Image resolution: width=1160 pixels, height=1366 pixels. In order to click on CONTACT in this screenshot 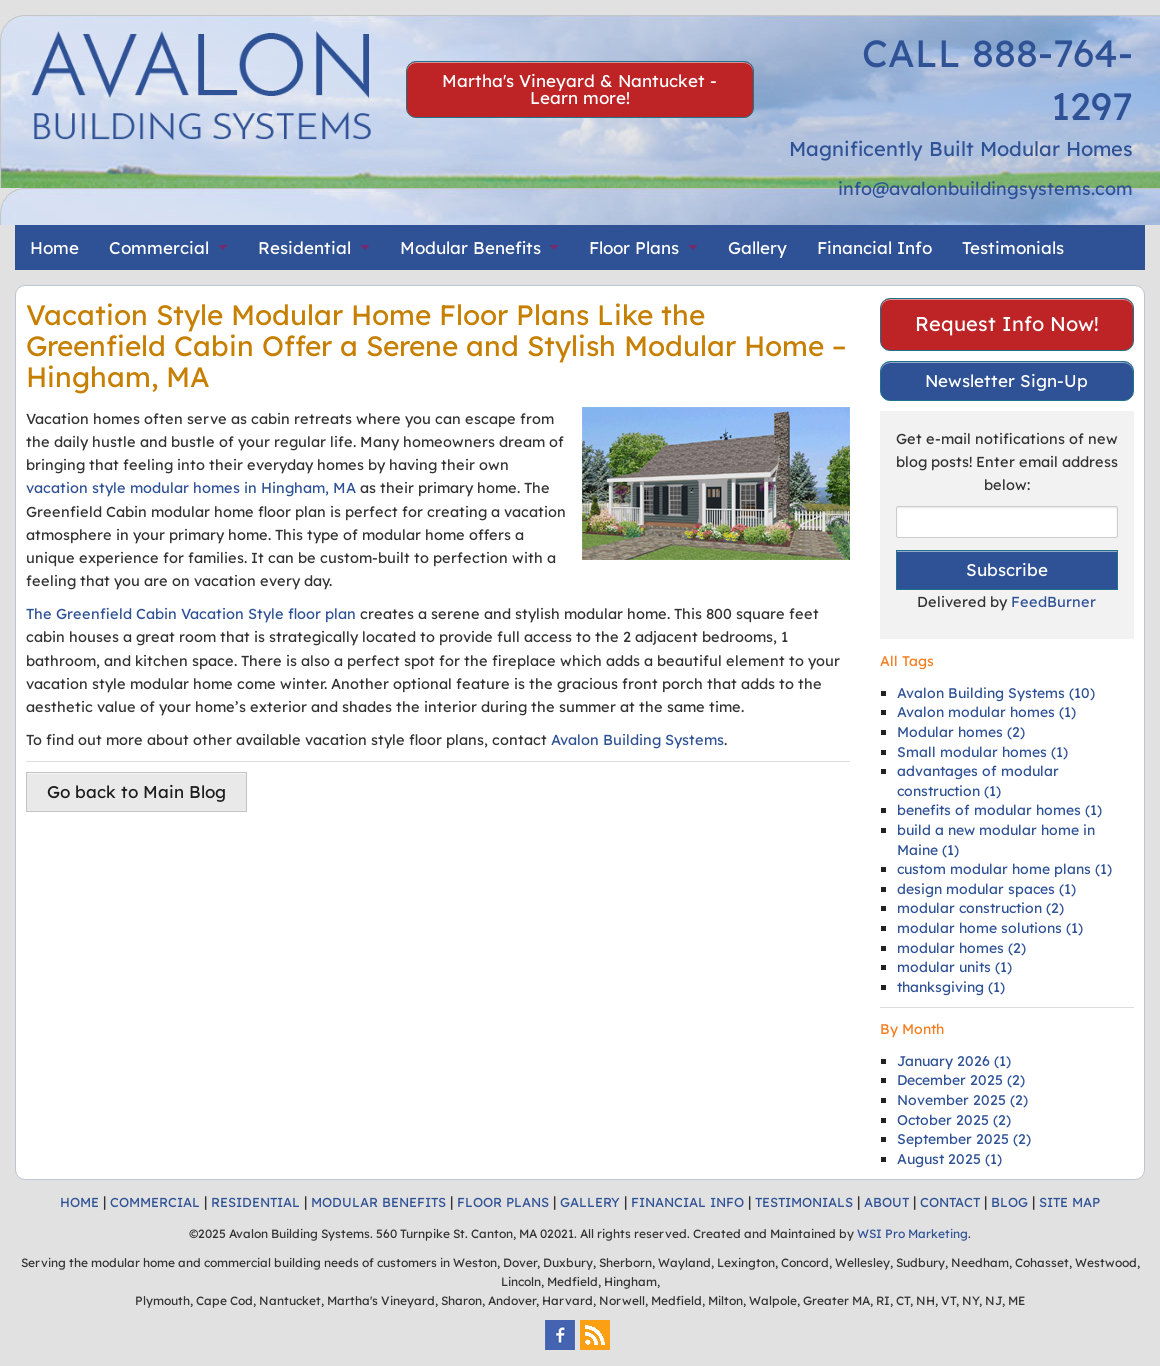, I will do `click(950, 1202)`.